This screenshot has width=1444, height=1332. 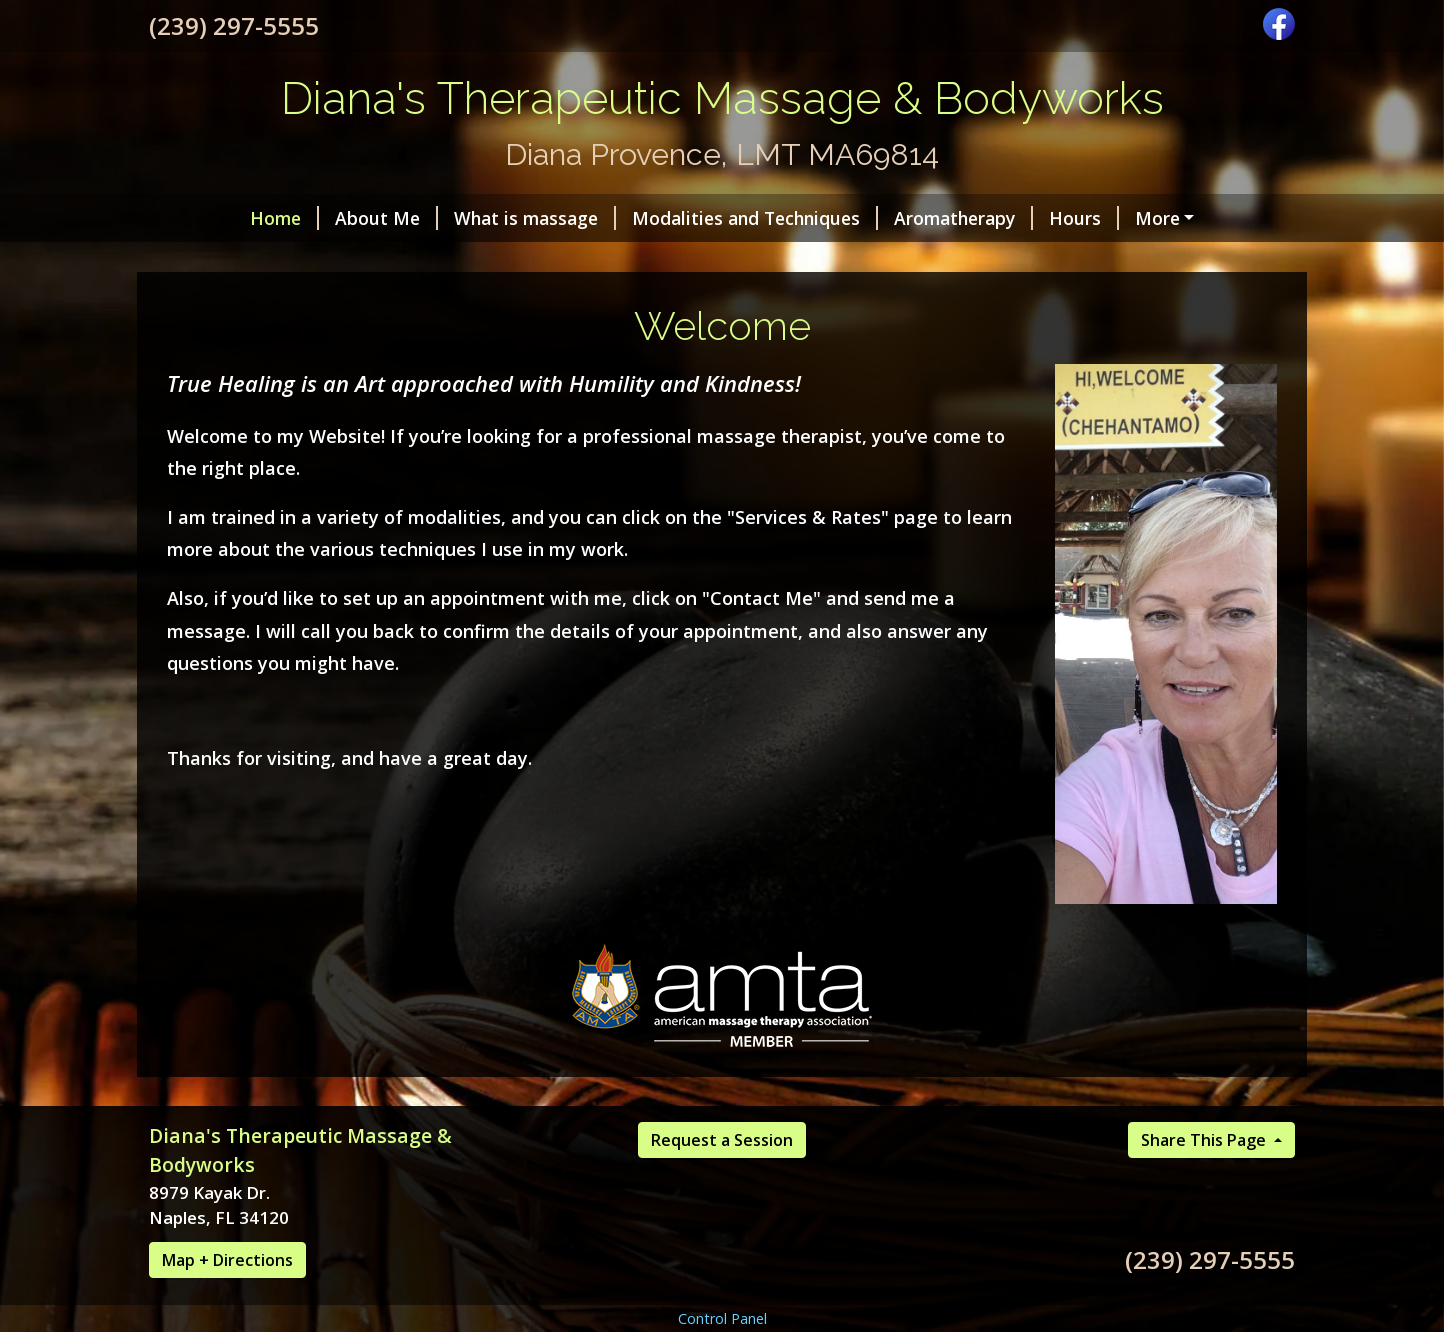 I want to click on Services & Rates, so click(x=1019, y=260).